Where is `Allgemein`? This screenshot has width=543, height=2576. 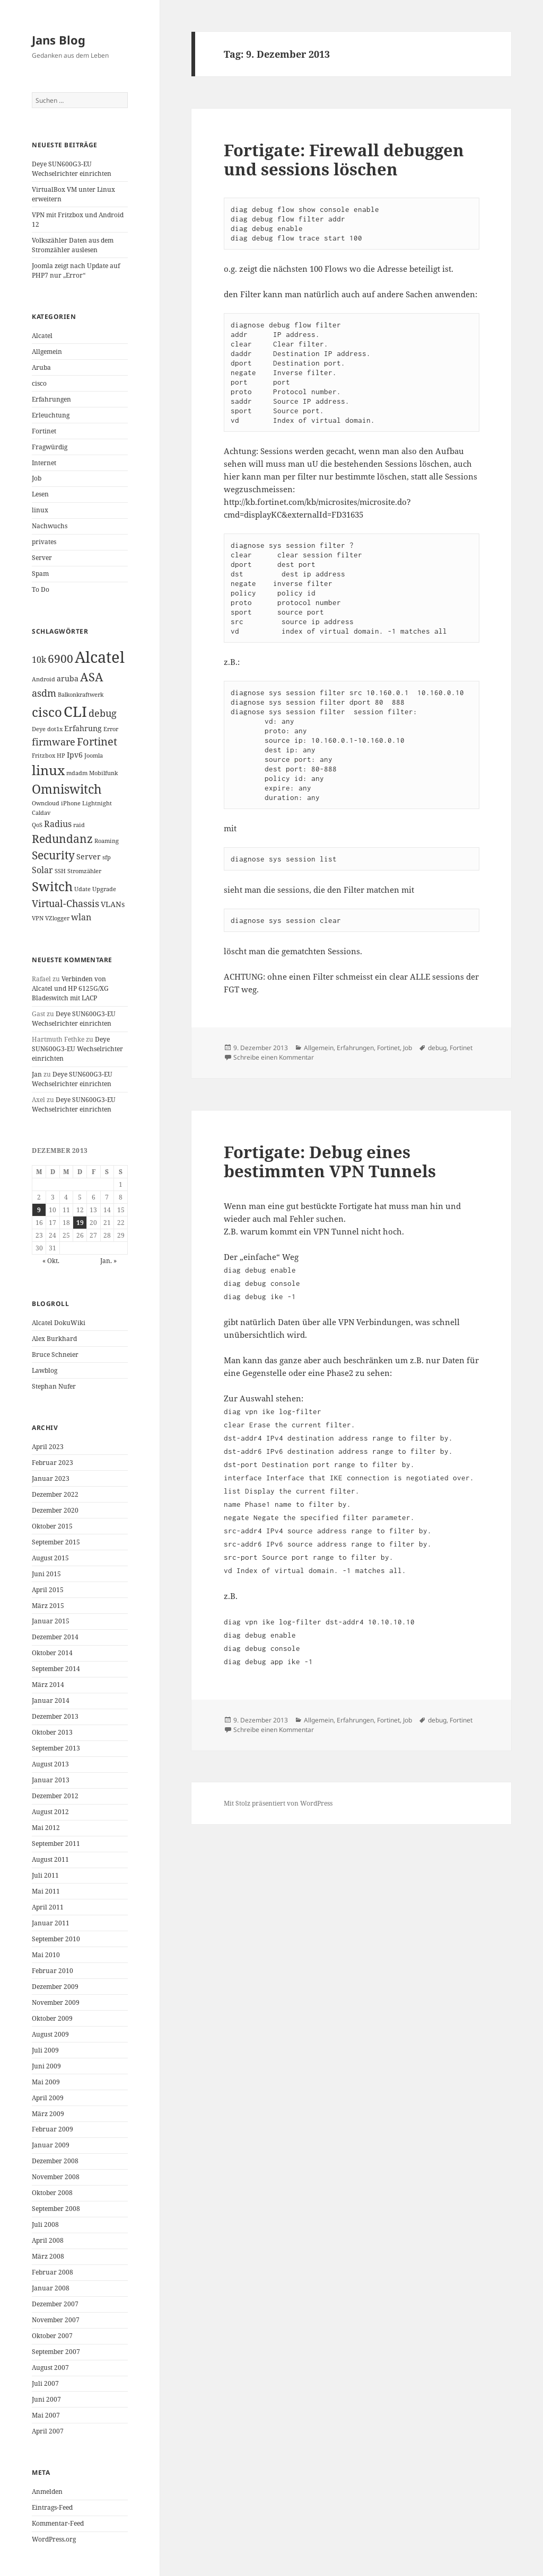 Allgemein is located at coordinates (47, 351).